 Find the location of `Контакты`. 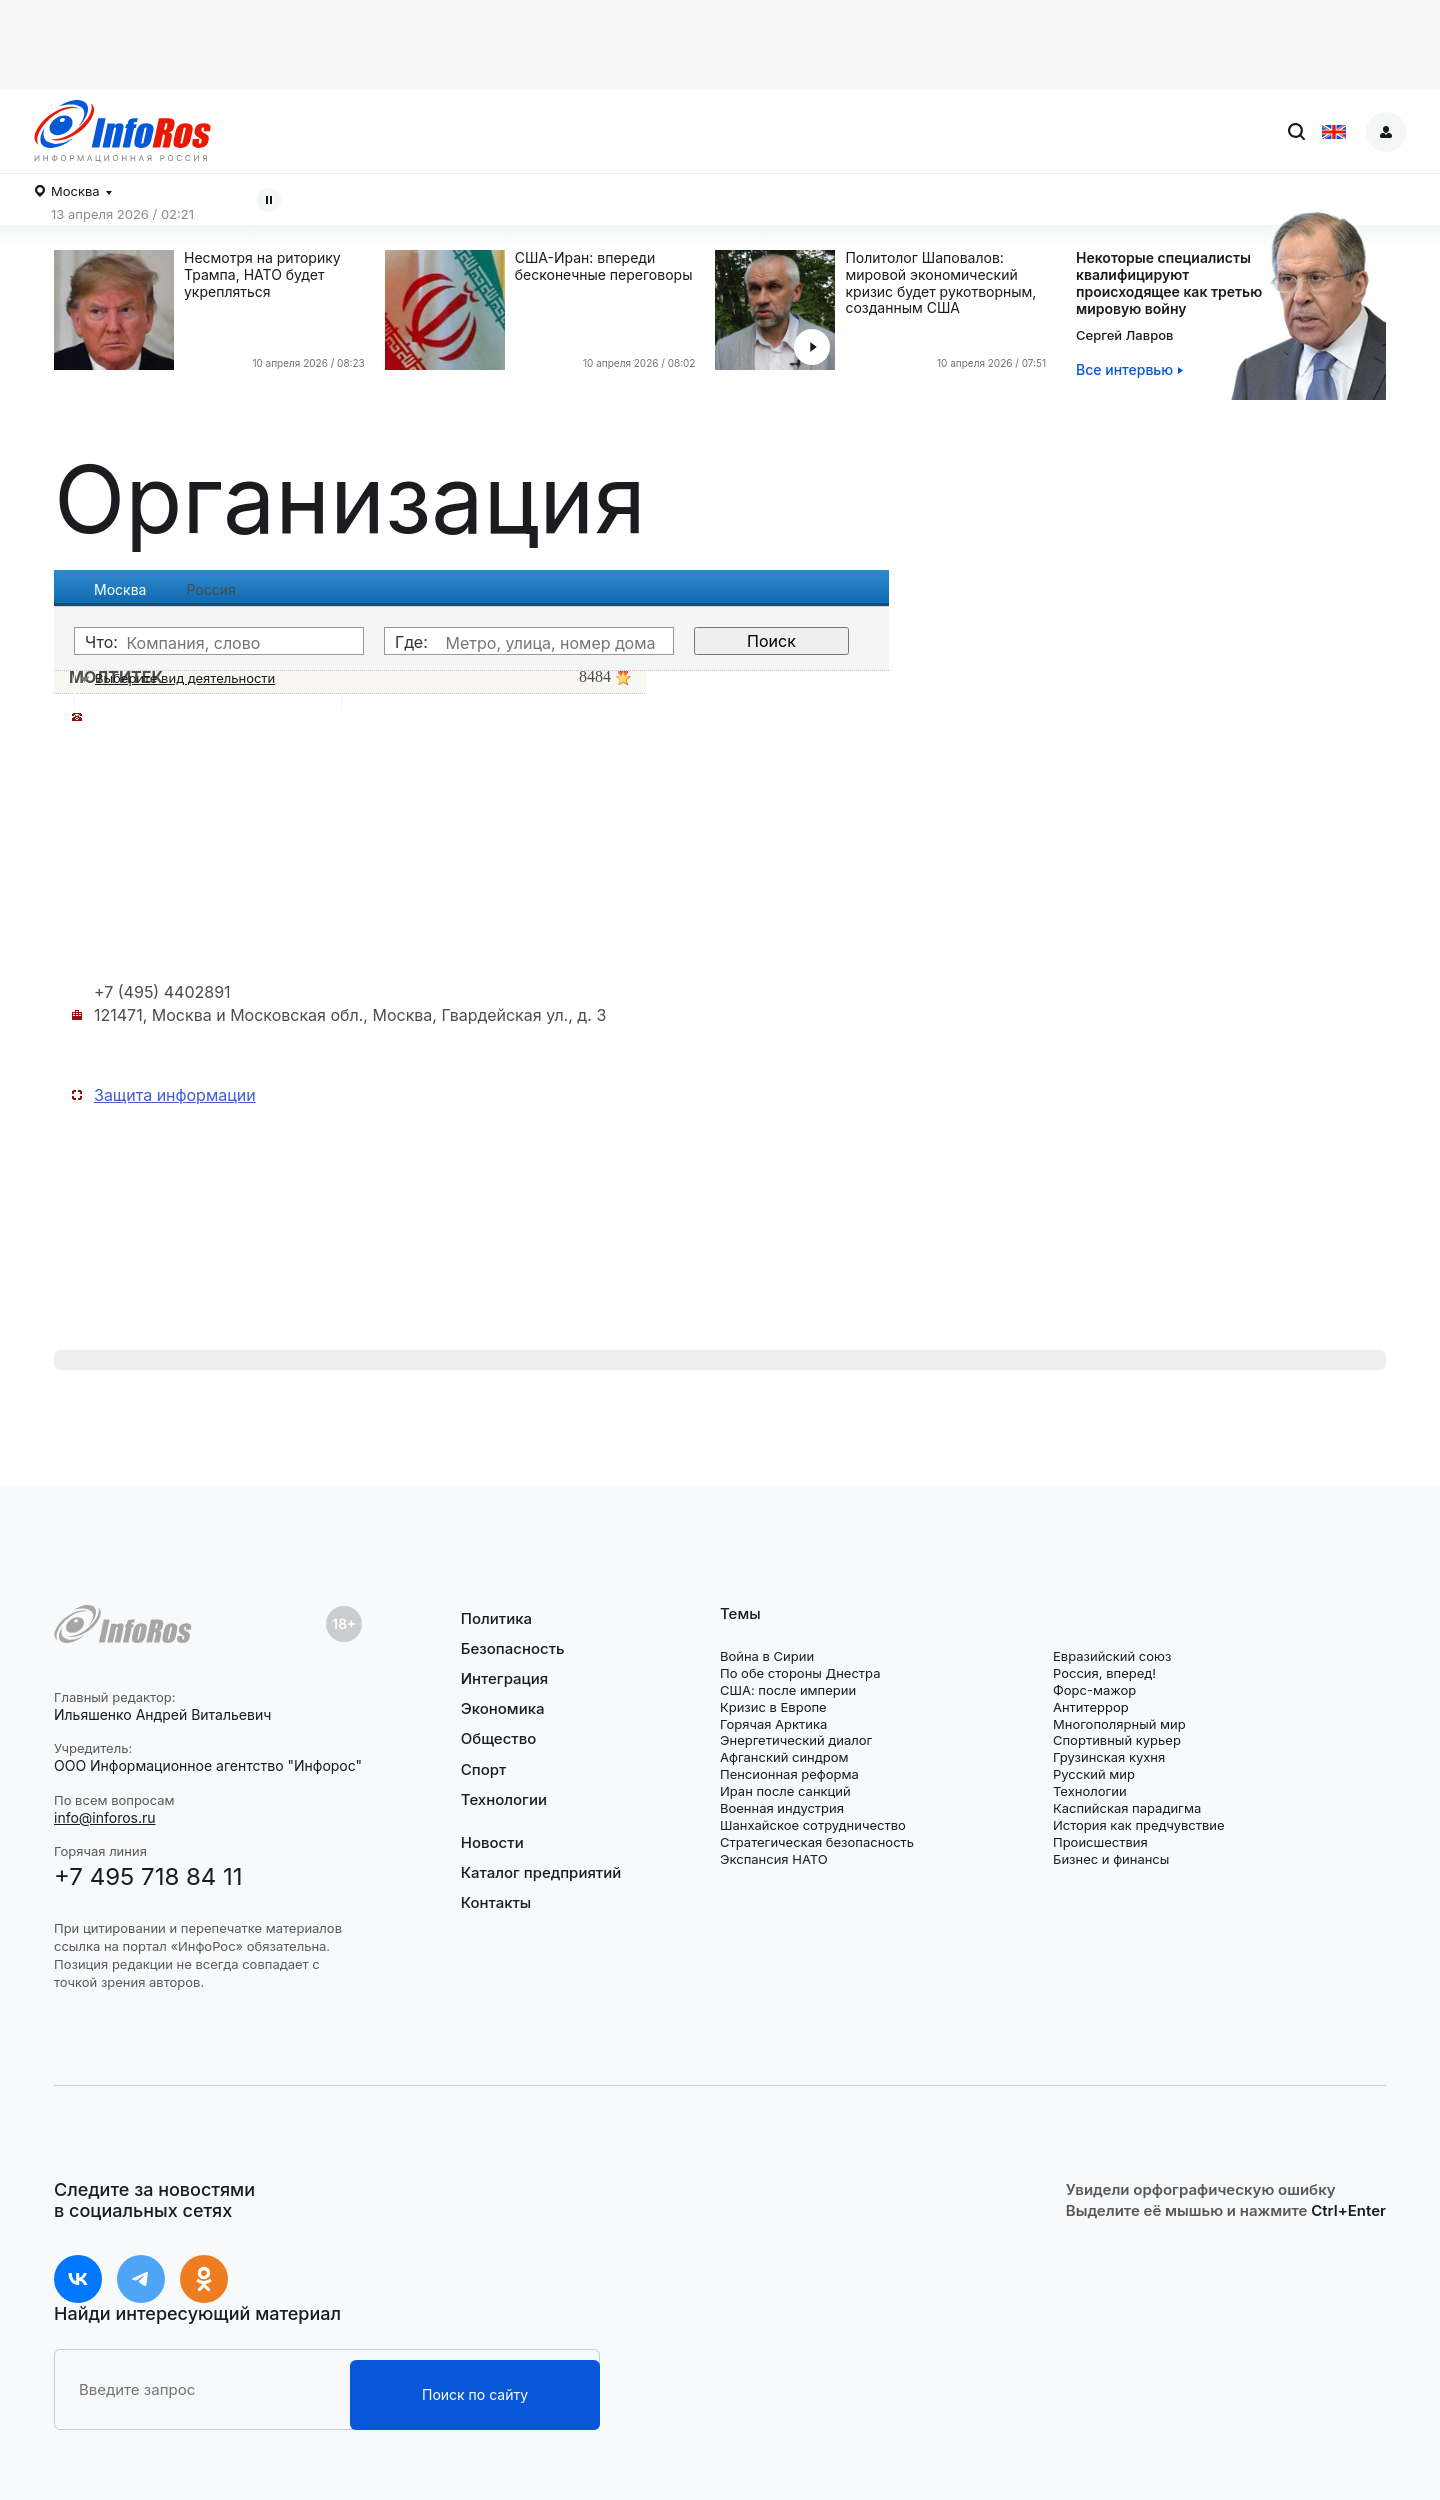

Контакты is located at coordinates (496, 1902).